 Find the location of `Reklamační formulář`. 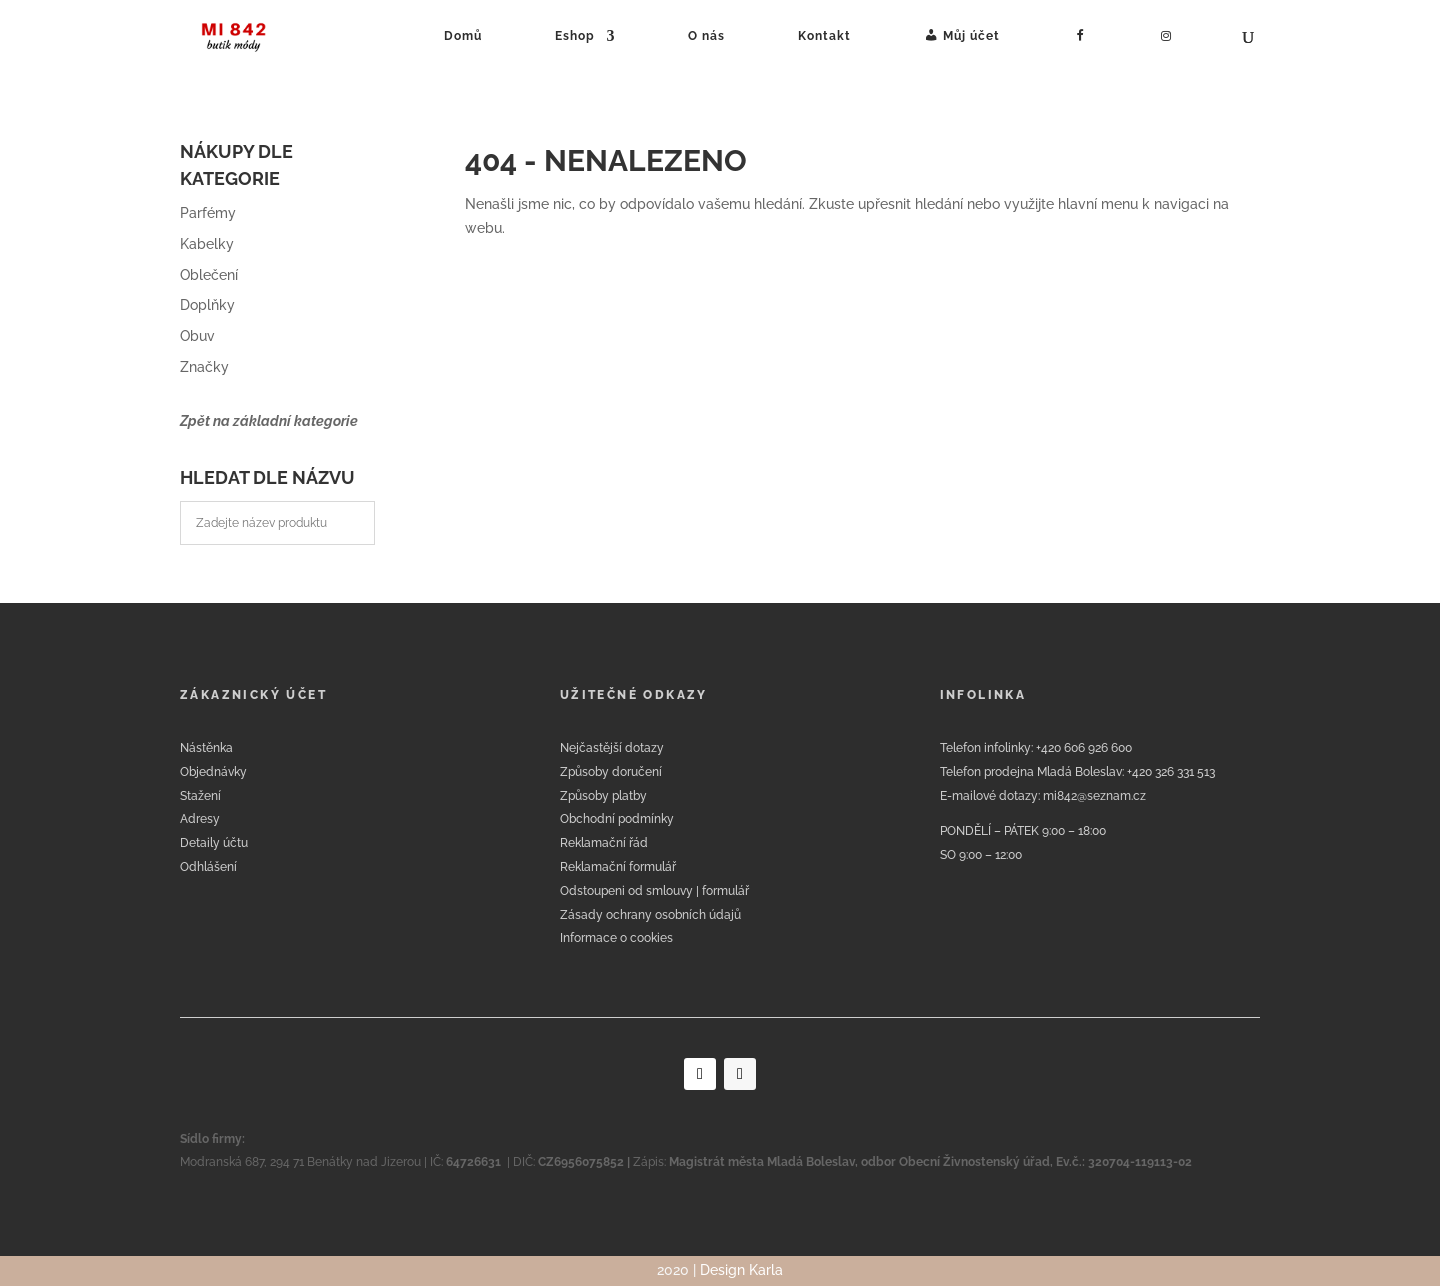

Reklamační formulář is located at coordinates (618, 867).